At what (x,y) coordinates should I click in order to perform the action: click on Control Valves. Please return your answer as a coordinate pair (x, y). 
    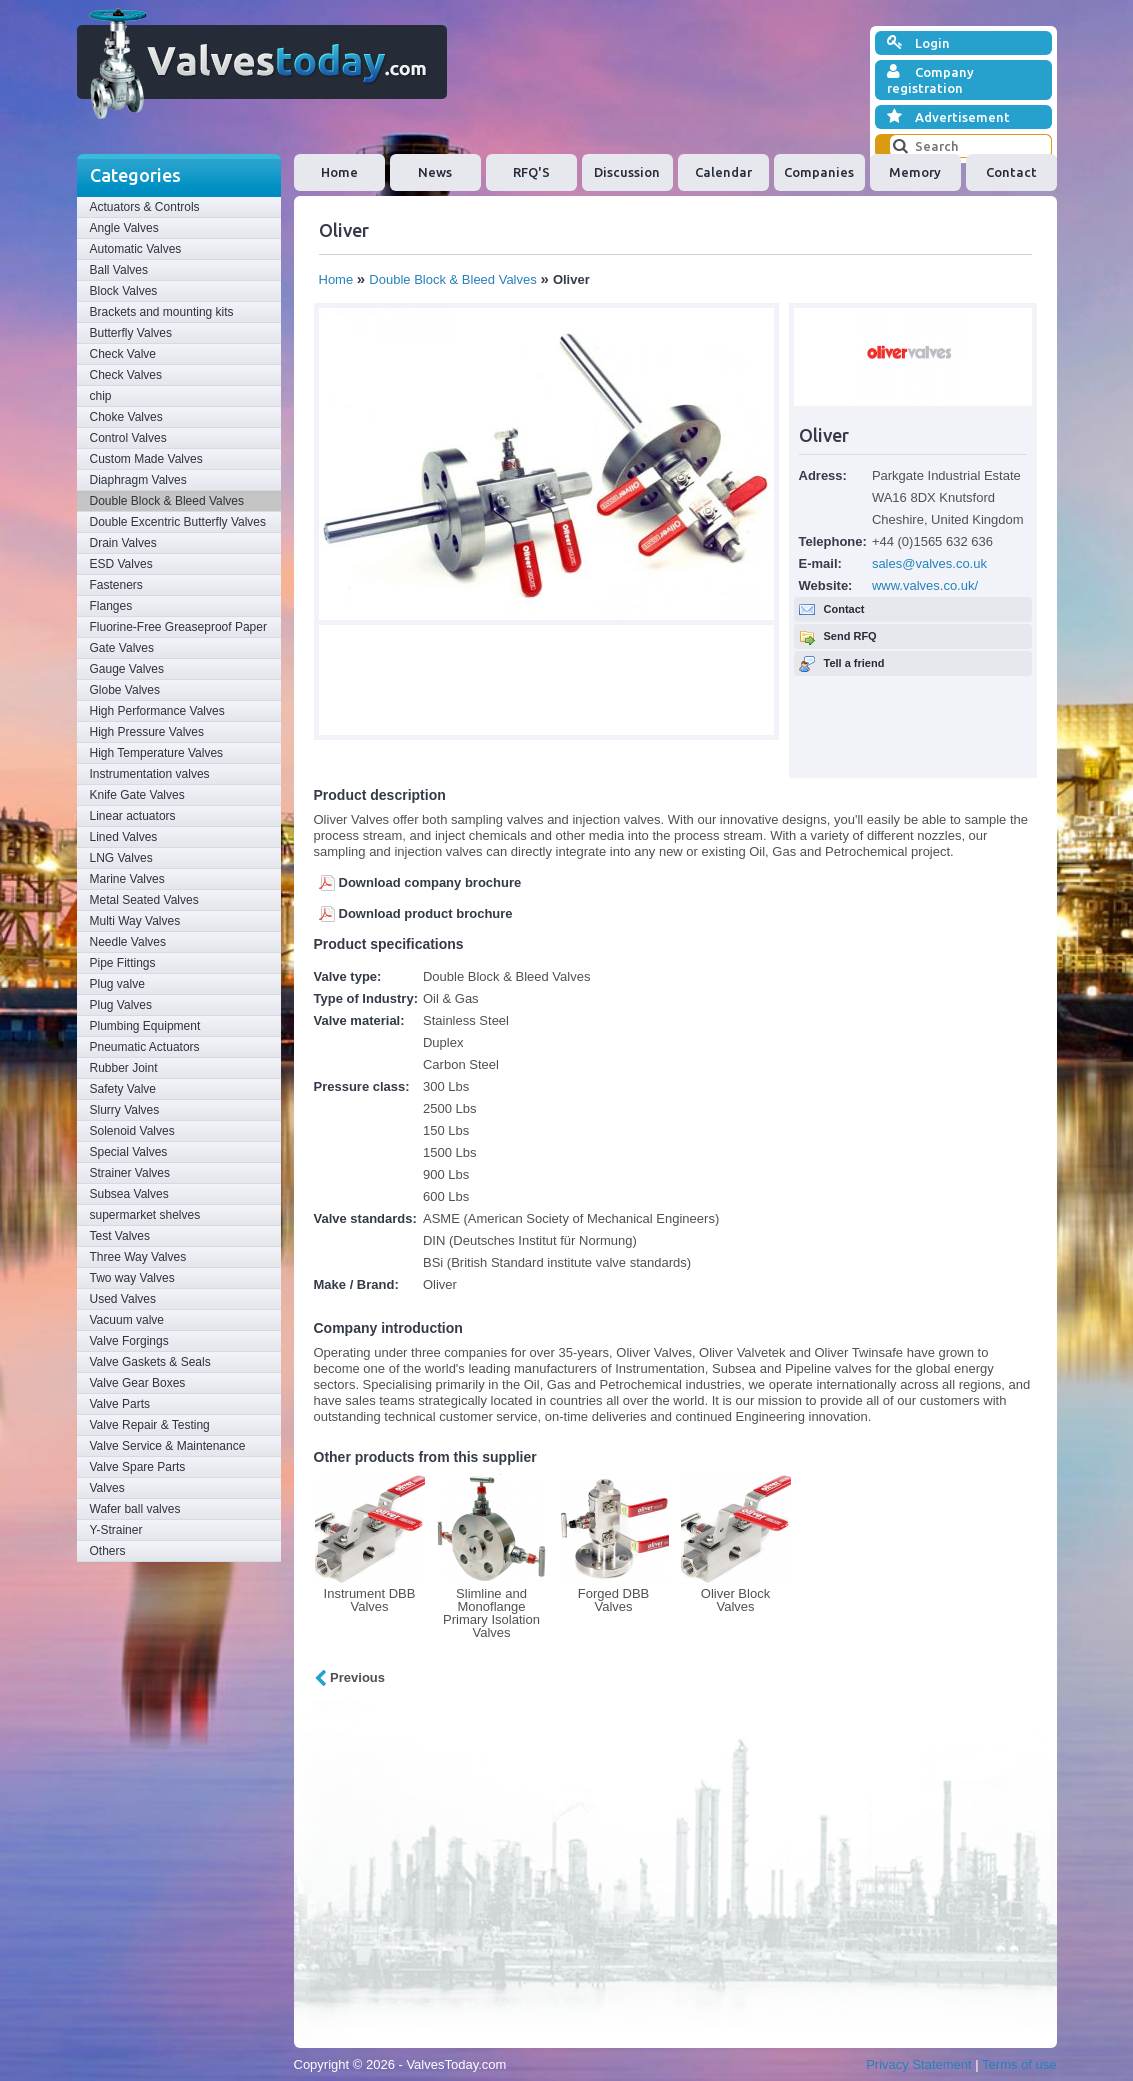
    Looking at the image, I should click on (128, 438).